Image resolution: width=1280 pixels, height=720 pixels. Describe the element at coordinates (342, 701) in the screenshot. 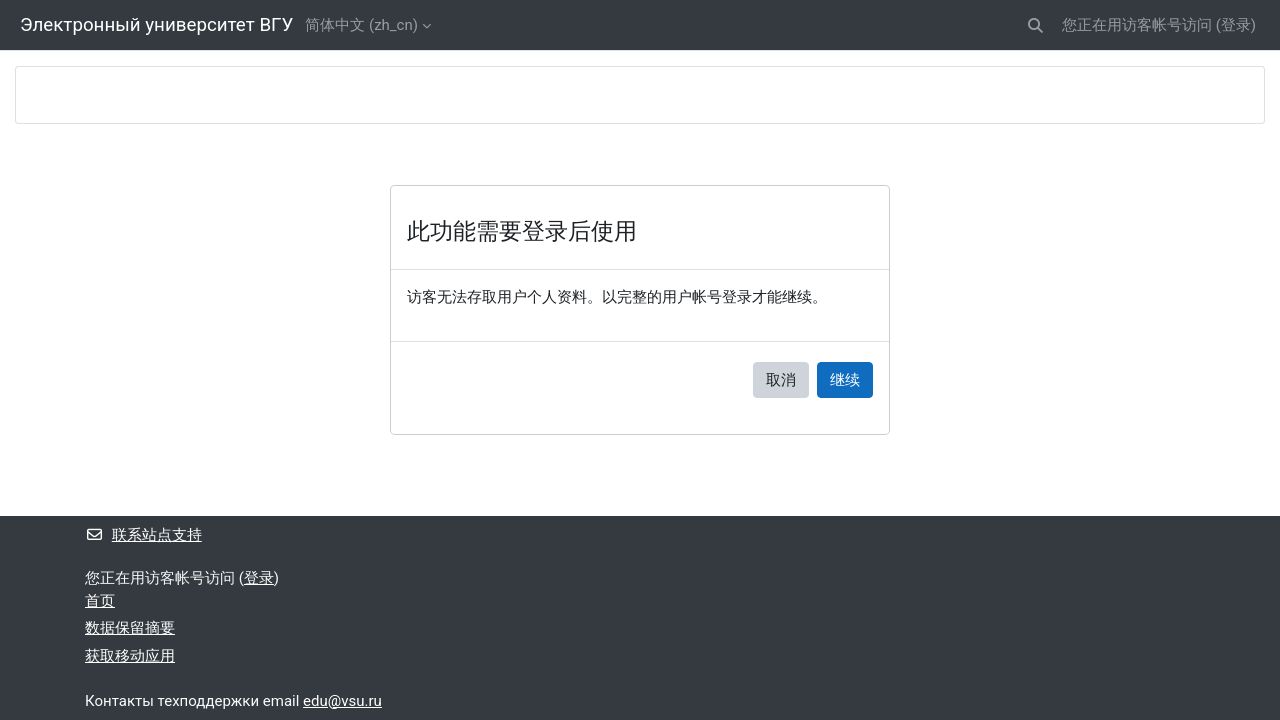

I see `edu@vsu.ru` at that location.